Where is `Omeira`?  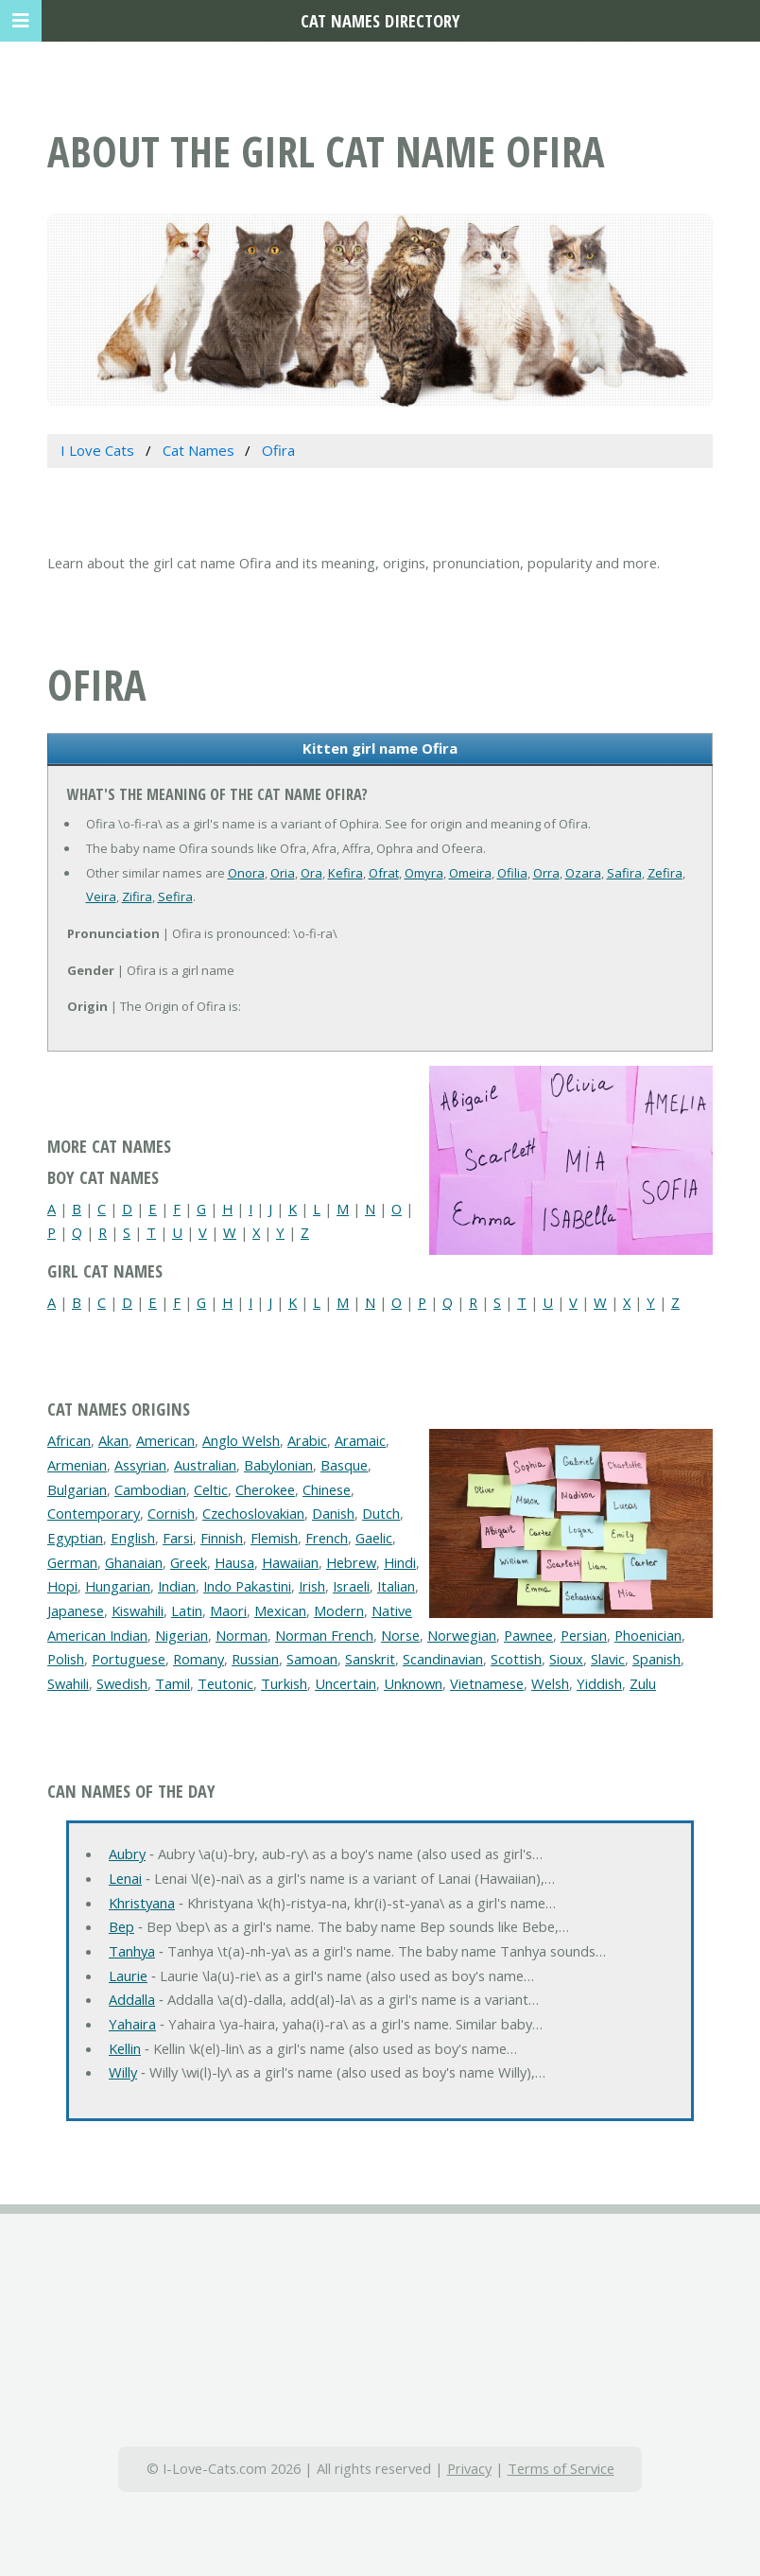 Omeira is located at coordinates (470, 872).